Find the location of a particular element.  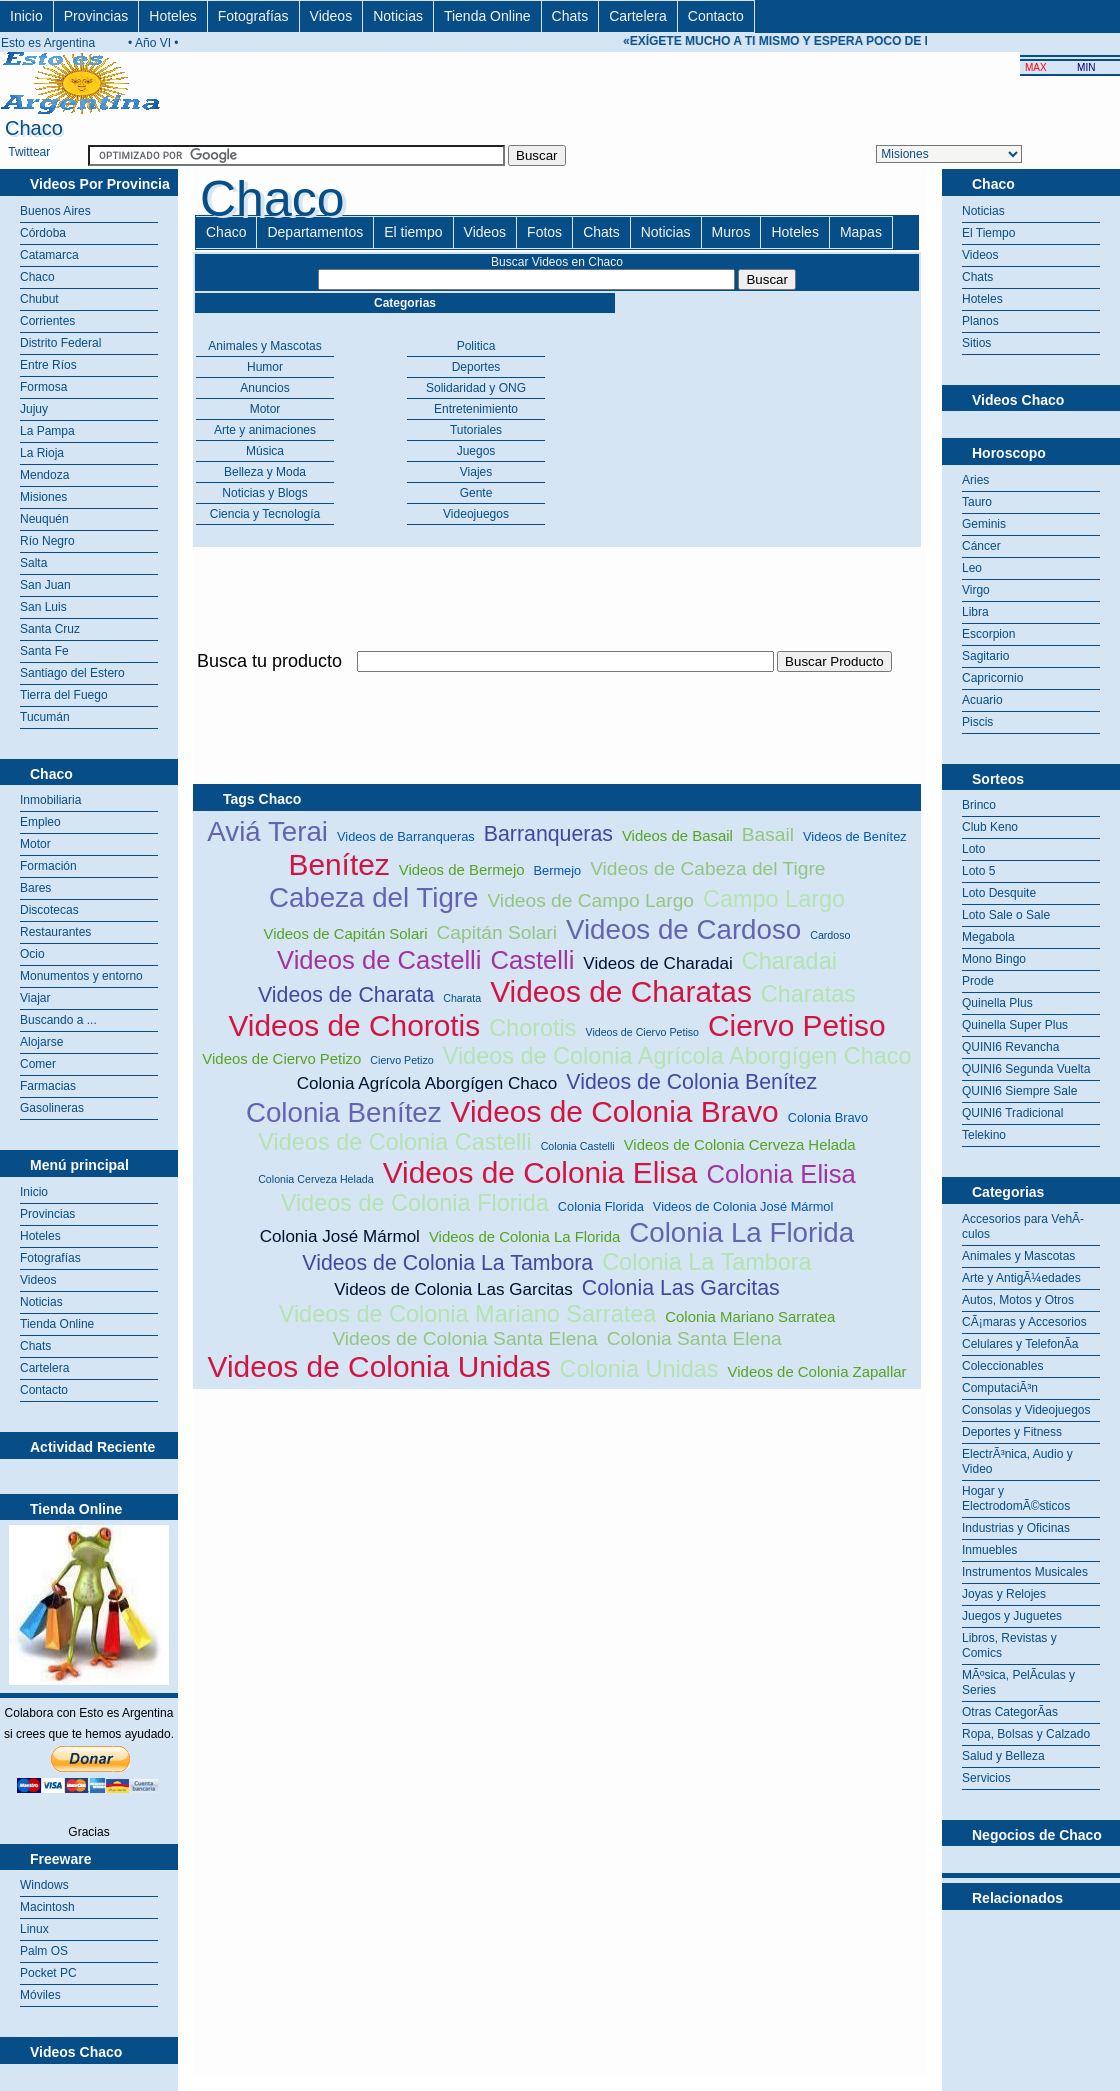

Charadai is located at coordinates (789, 961).